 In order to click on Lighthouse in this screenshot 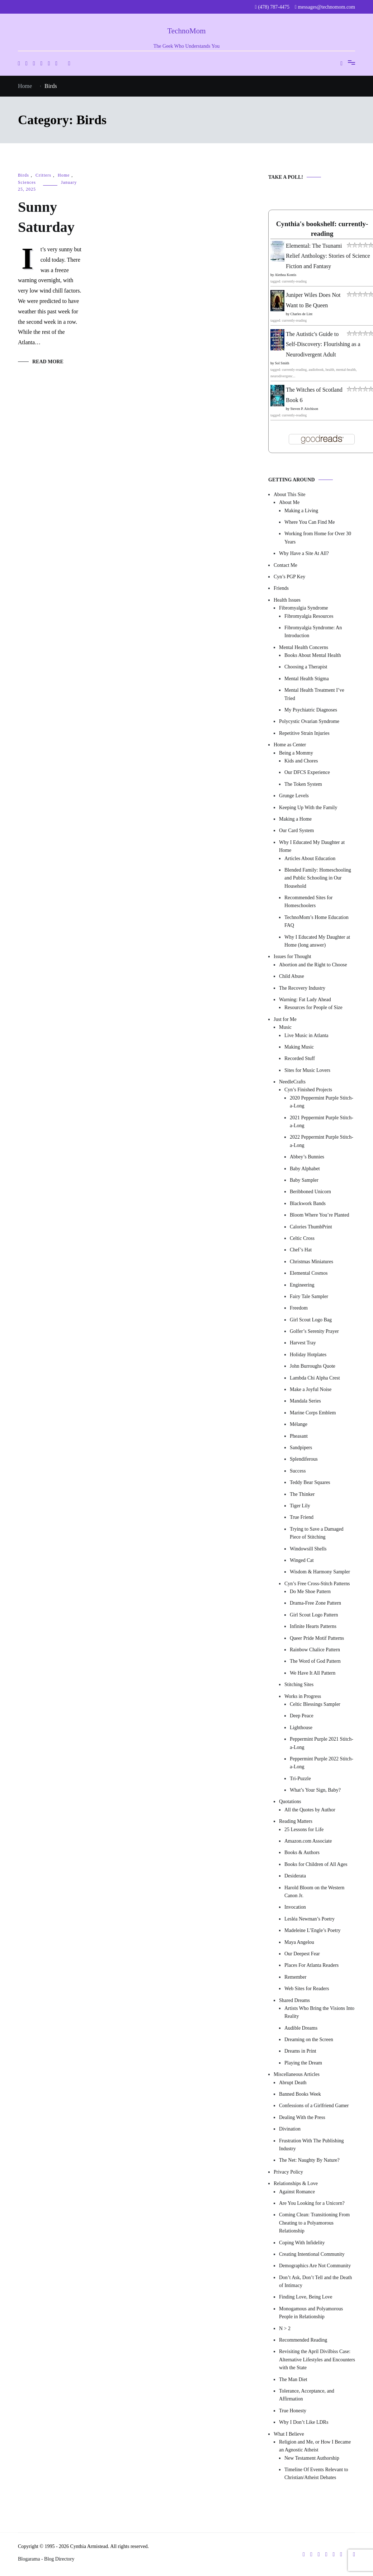, I will do `click(301, 1727)`.